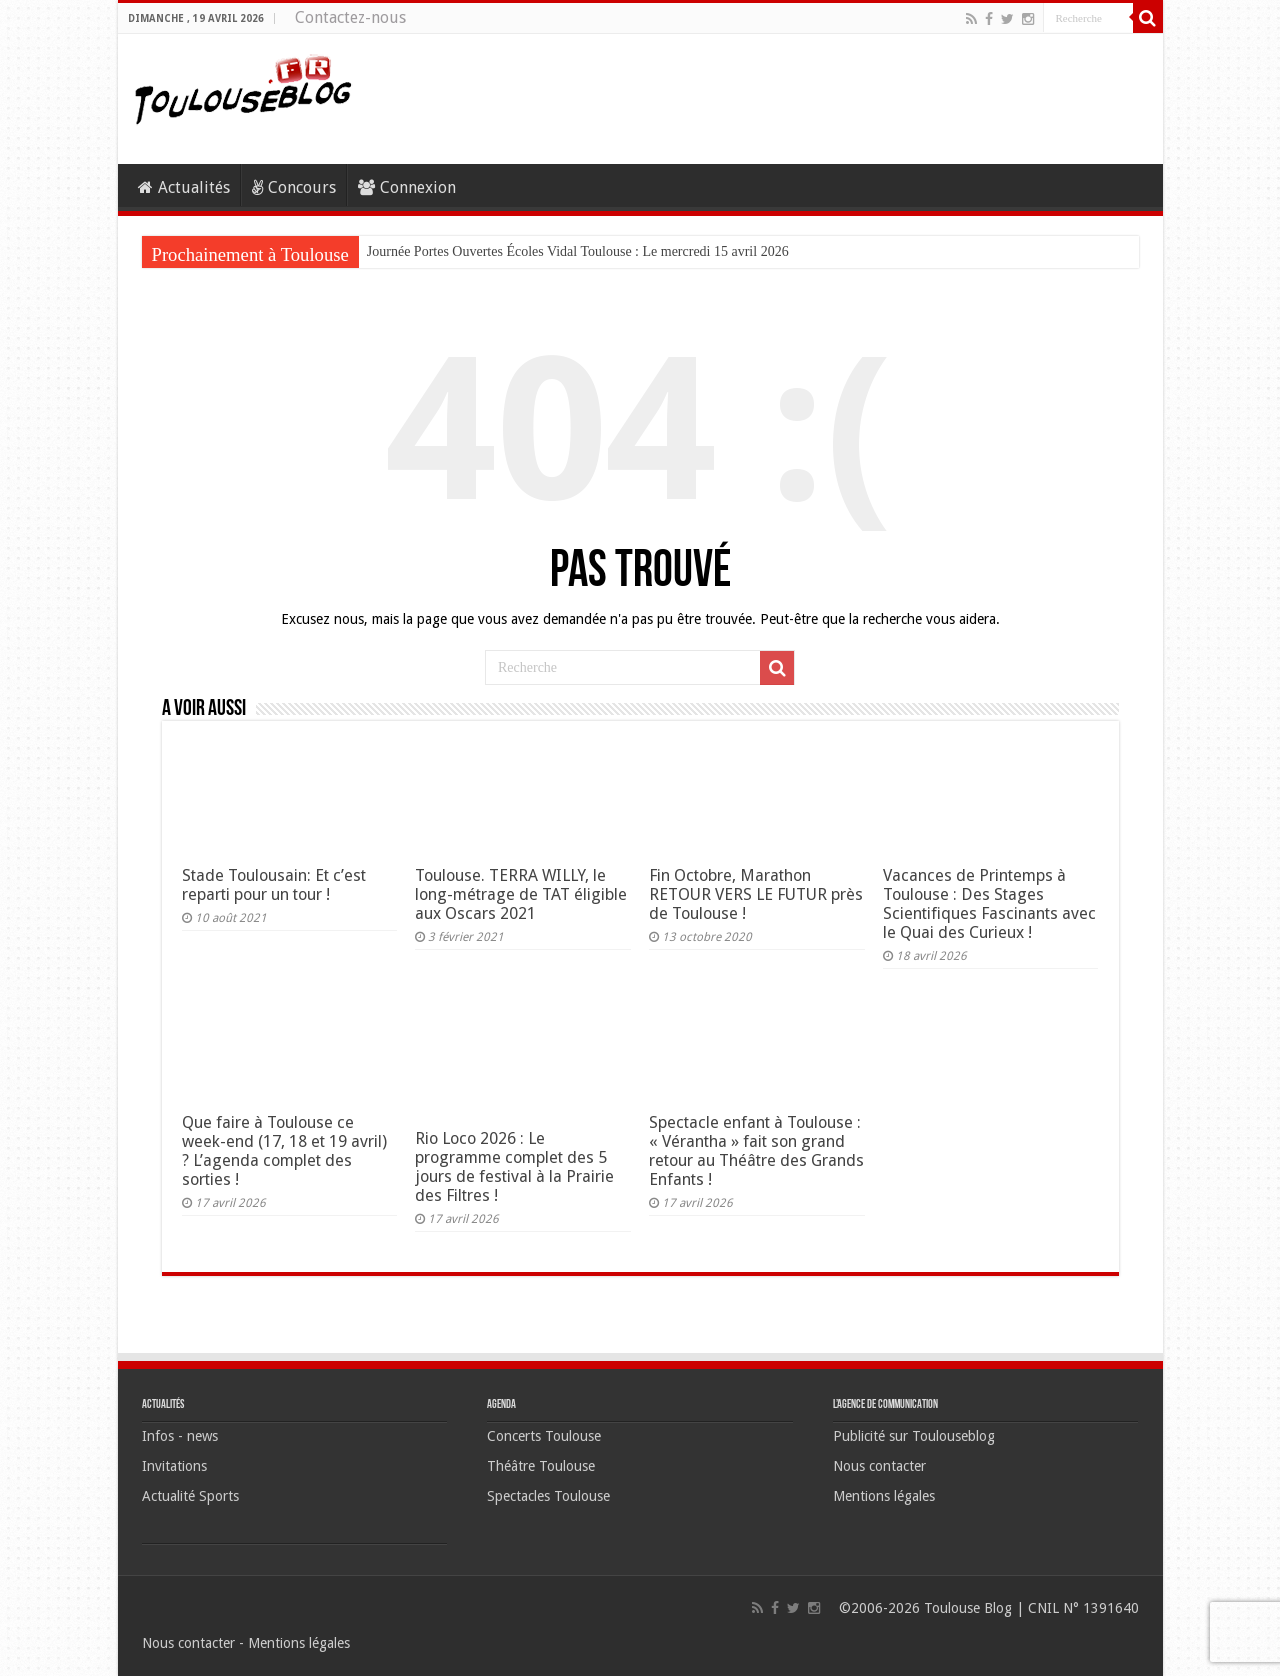  What do you see at coordinates (578, 251) in the screenshot?
I see `Journée Portes Ouvertes Écoles Vidal Toulouse : Le mercredi 15 avril 2026` at bounding box center [578, 251].